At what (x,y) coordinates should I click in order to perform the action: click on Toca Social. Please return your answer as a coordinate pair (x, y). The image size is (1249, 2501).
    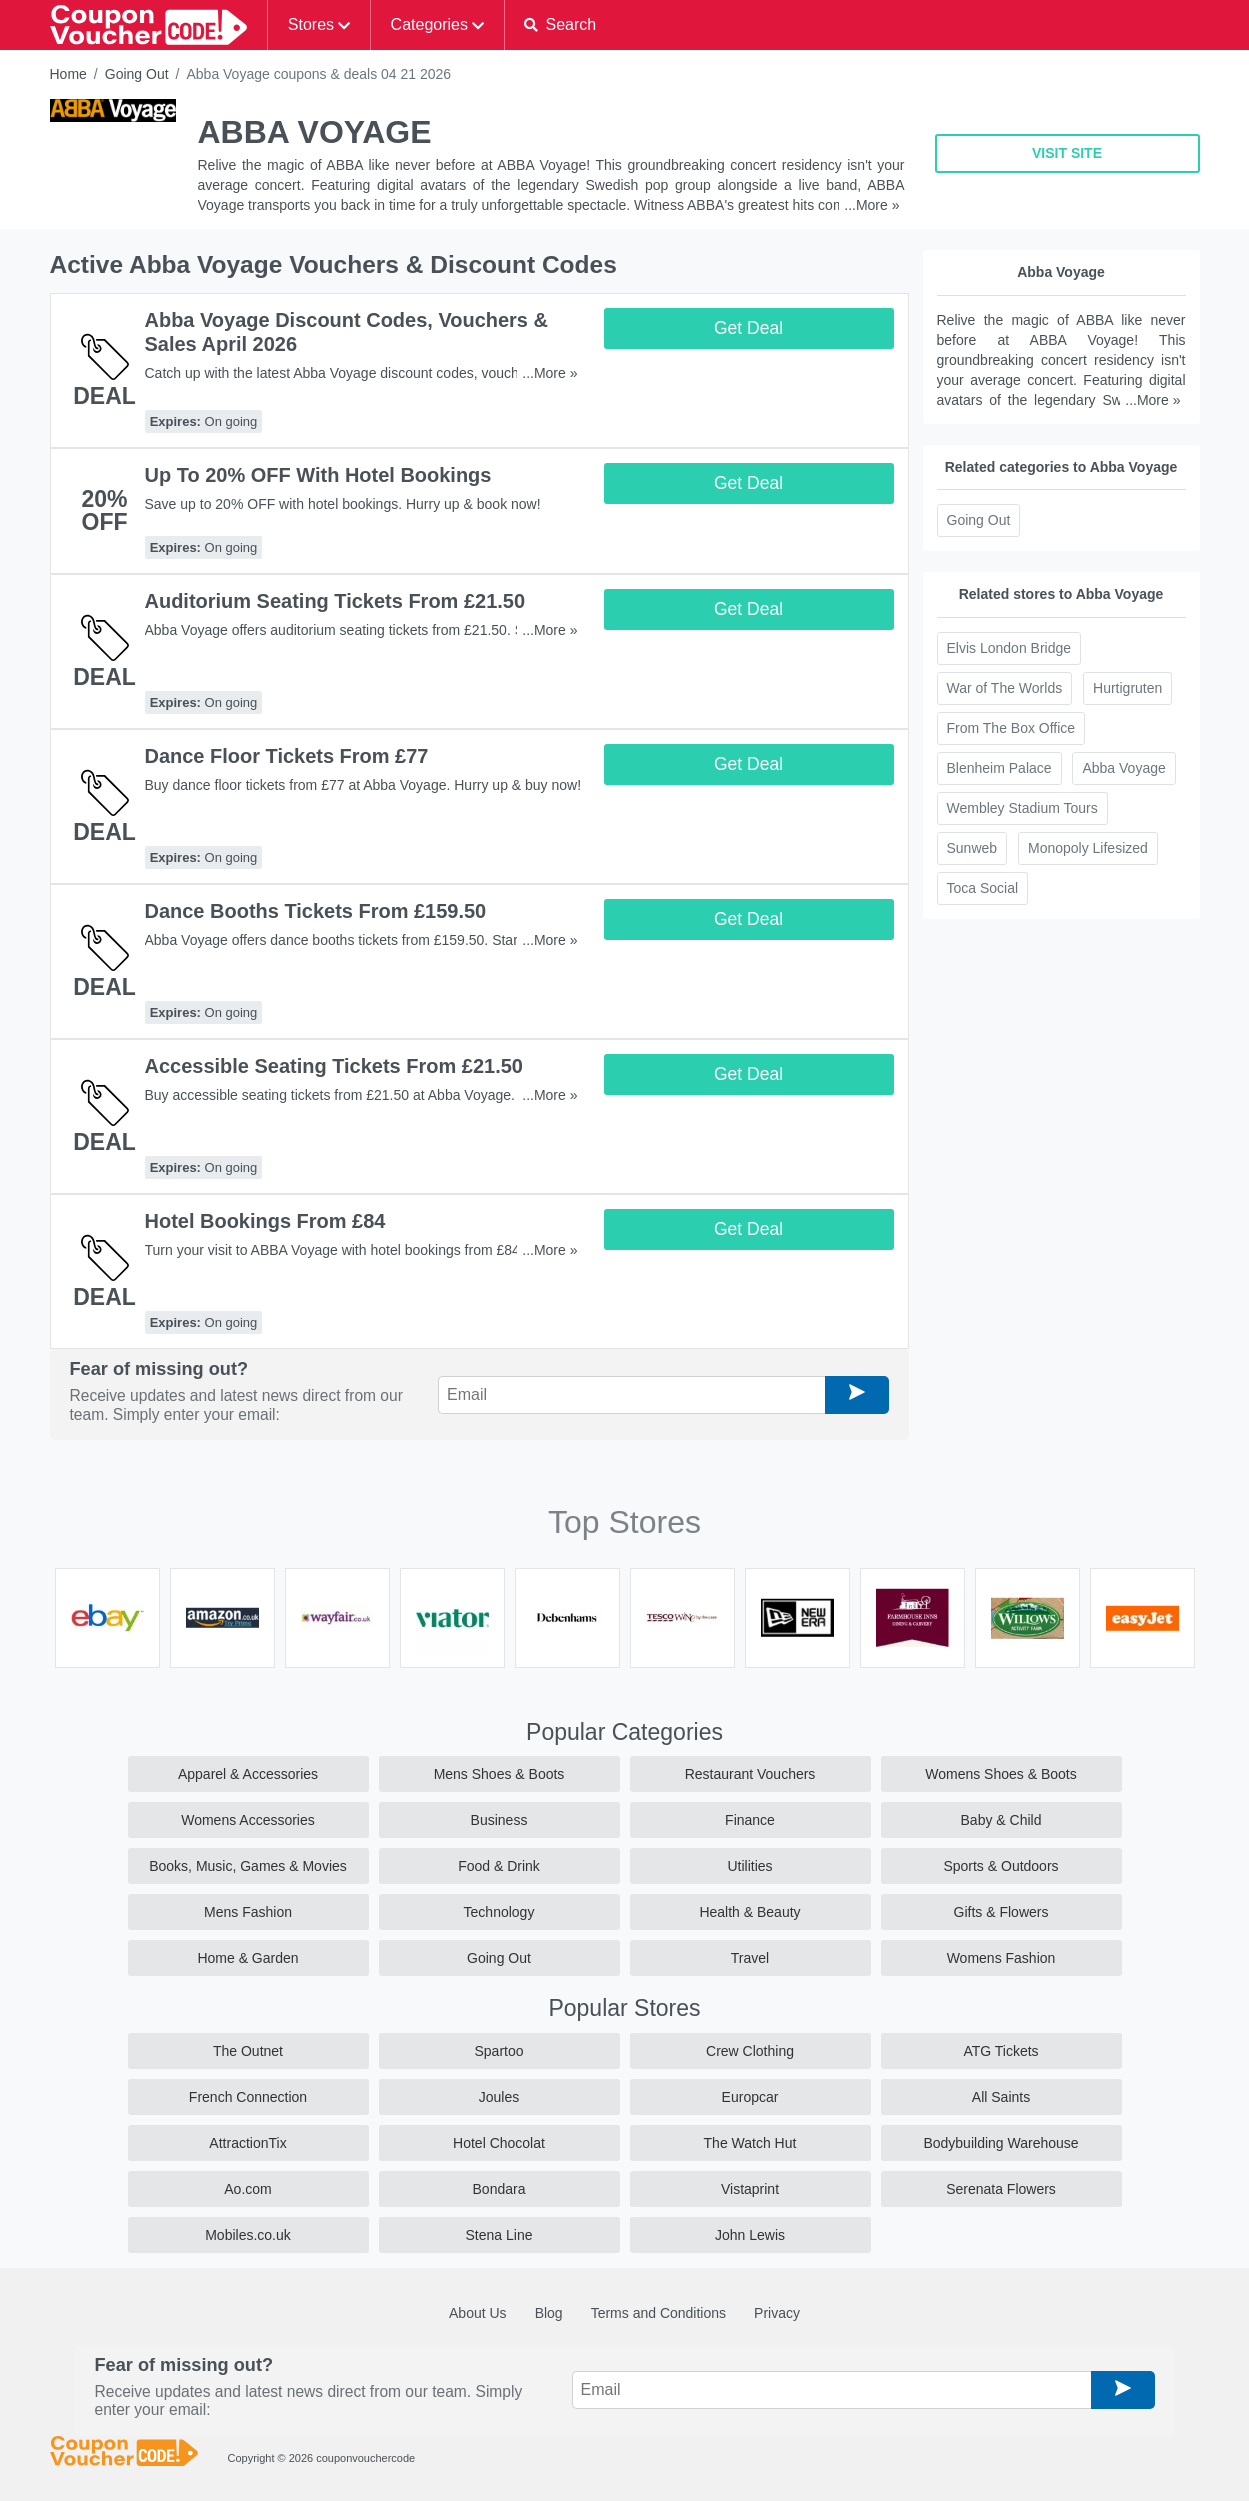
    Looking at the image, I should click on (983, 888).